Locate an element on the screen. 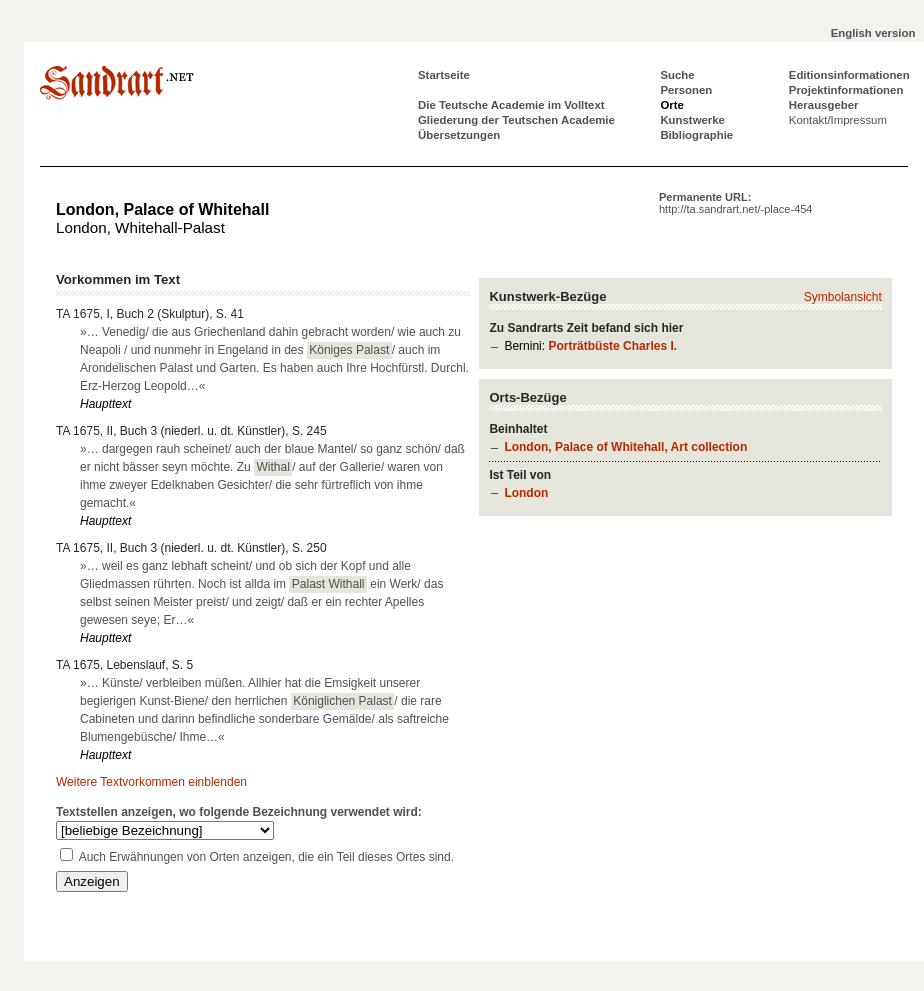 The width and height of the screenshot is (924, 991). Textstellen anzeigen, wo folgende Bezeichnung verwendet wird: is located at coordinates (239, 812).